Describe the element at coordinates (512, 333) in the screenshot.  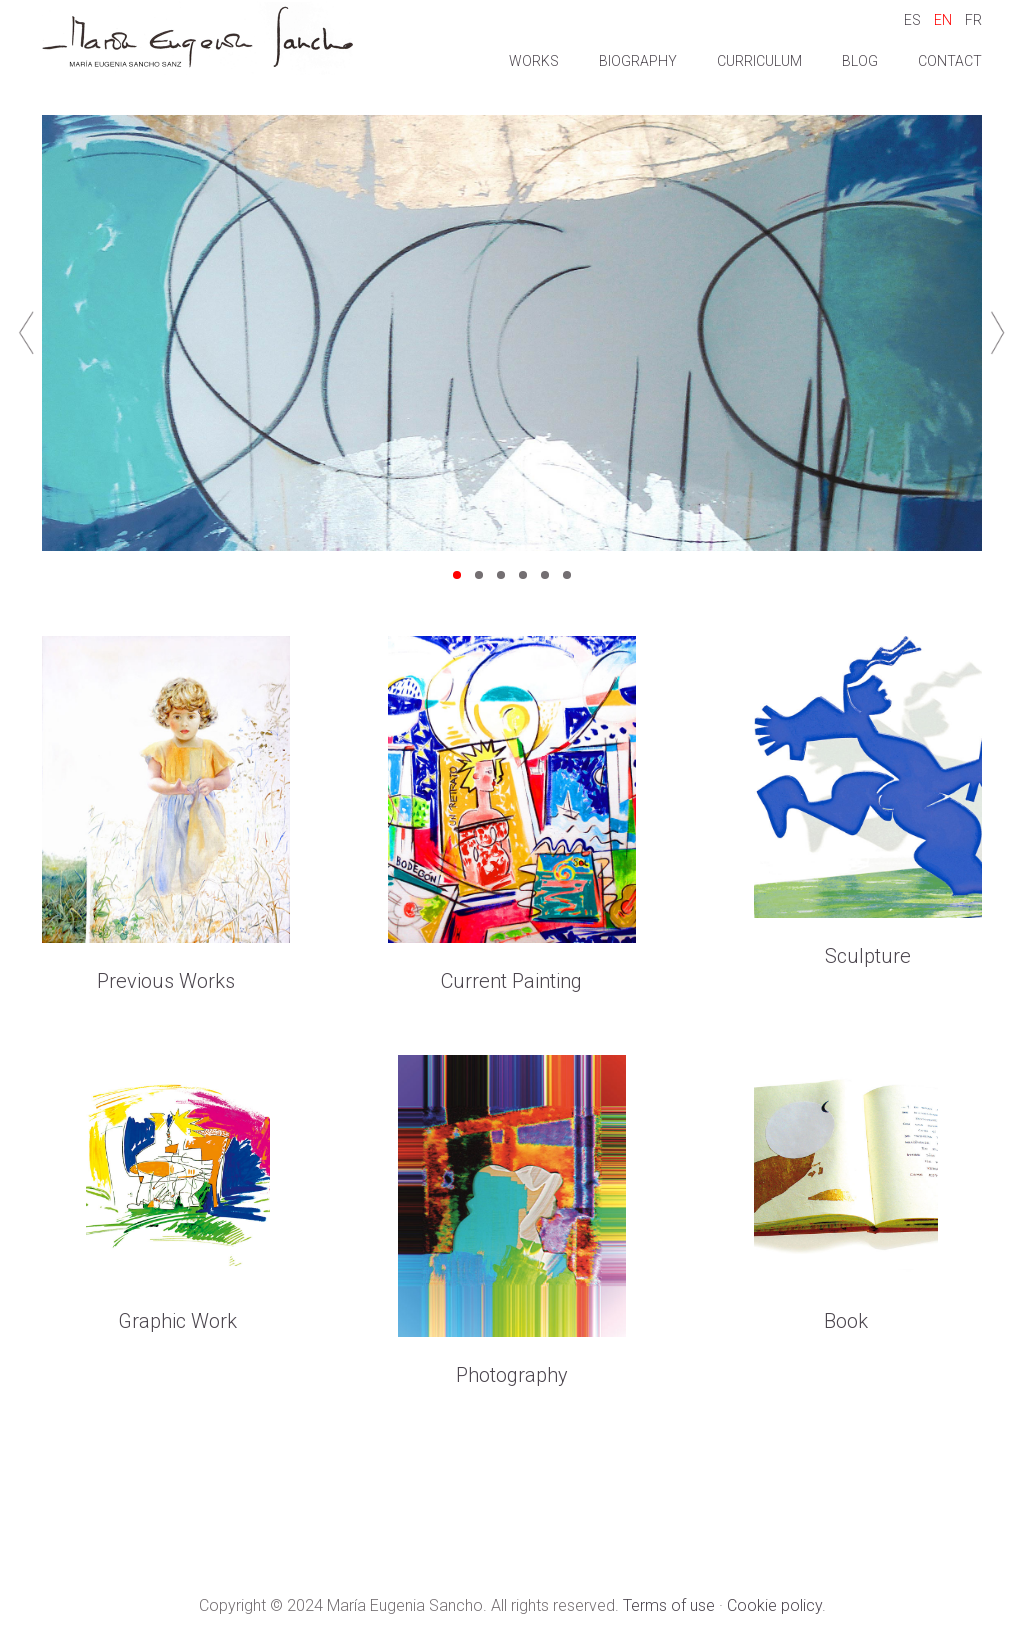
I see `[tabpanel]` at that location.